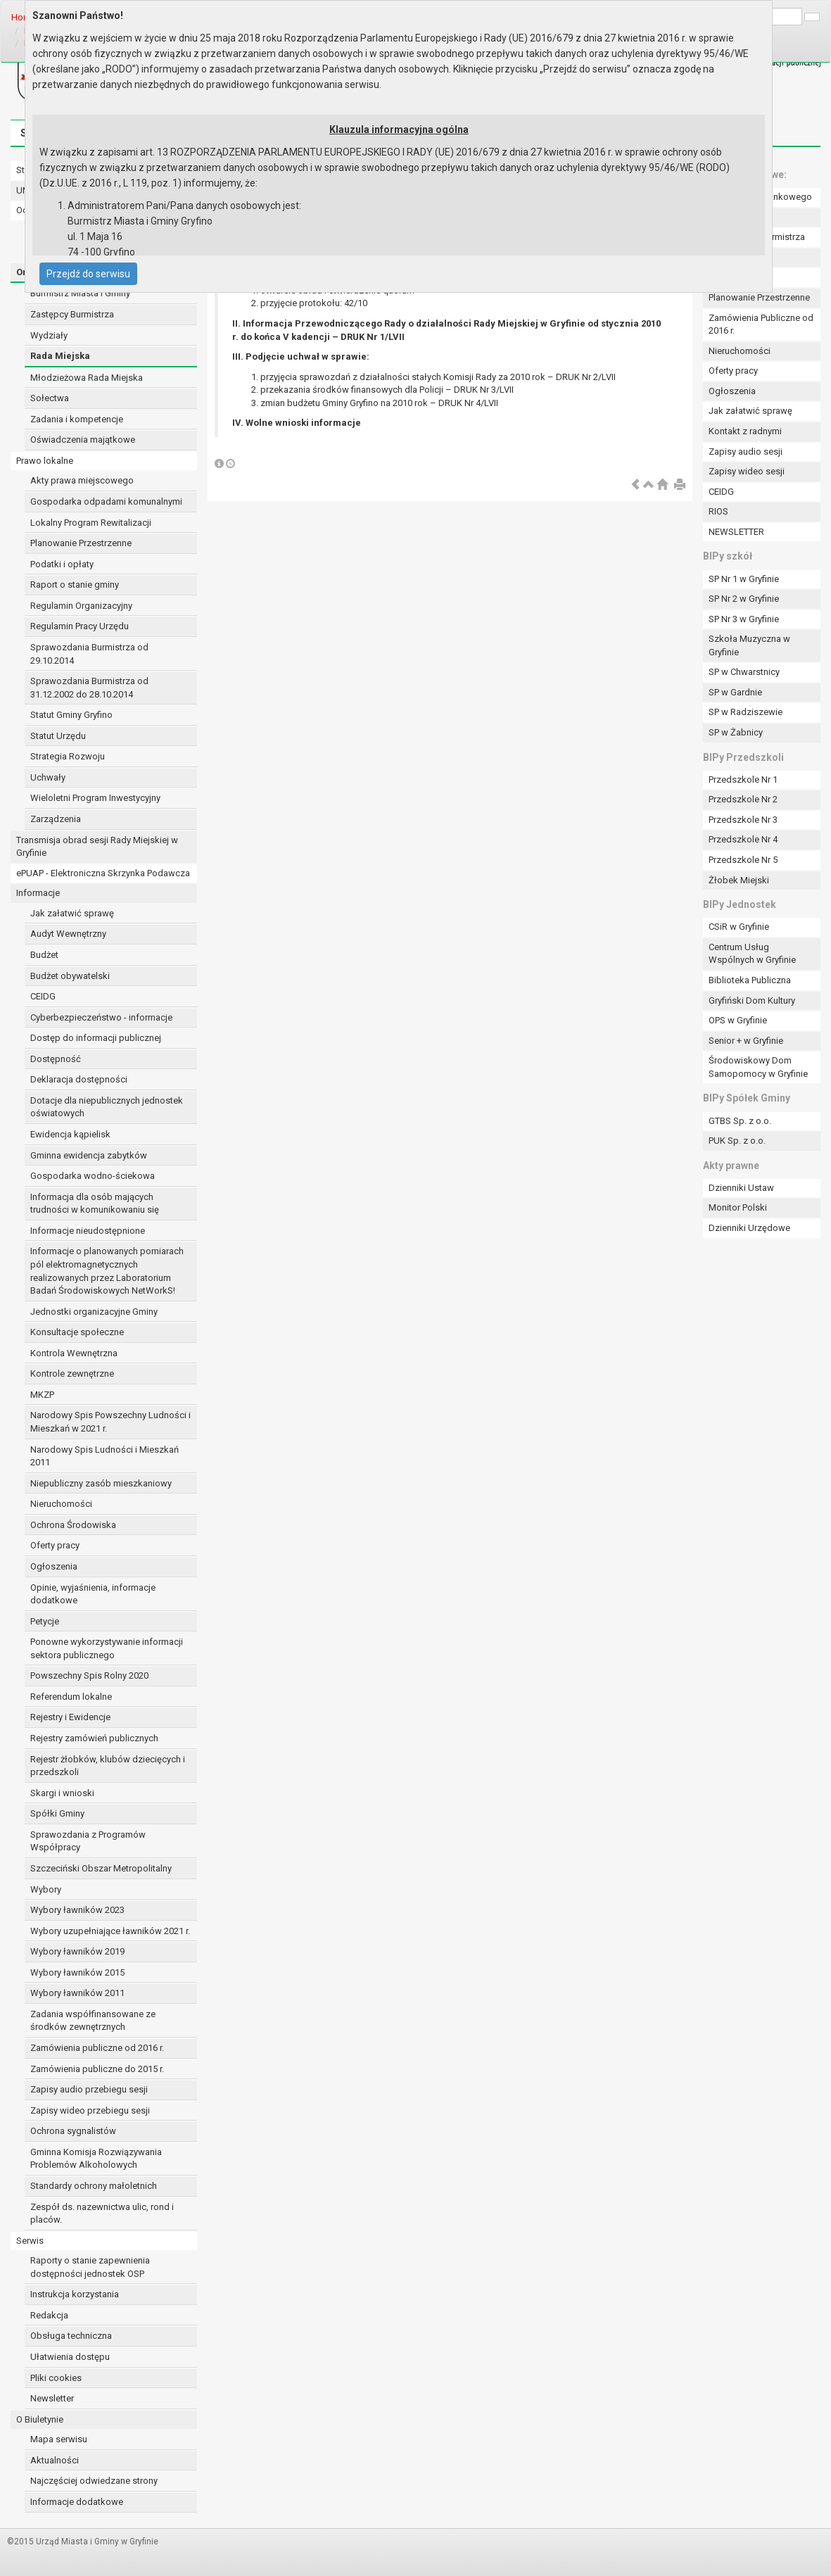 The width and height of the screenshot is (831, 2576). What do you see at coordinates (78, 1079) in the screenshot?
I see `Deklaracja dostępności` at bounding box center [78, 1079].